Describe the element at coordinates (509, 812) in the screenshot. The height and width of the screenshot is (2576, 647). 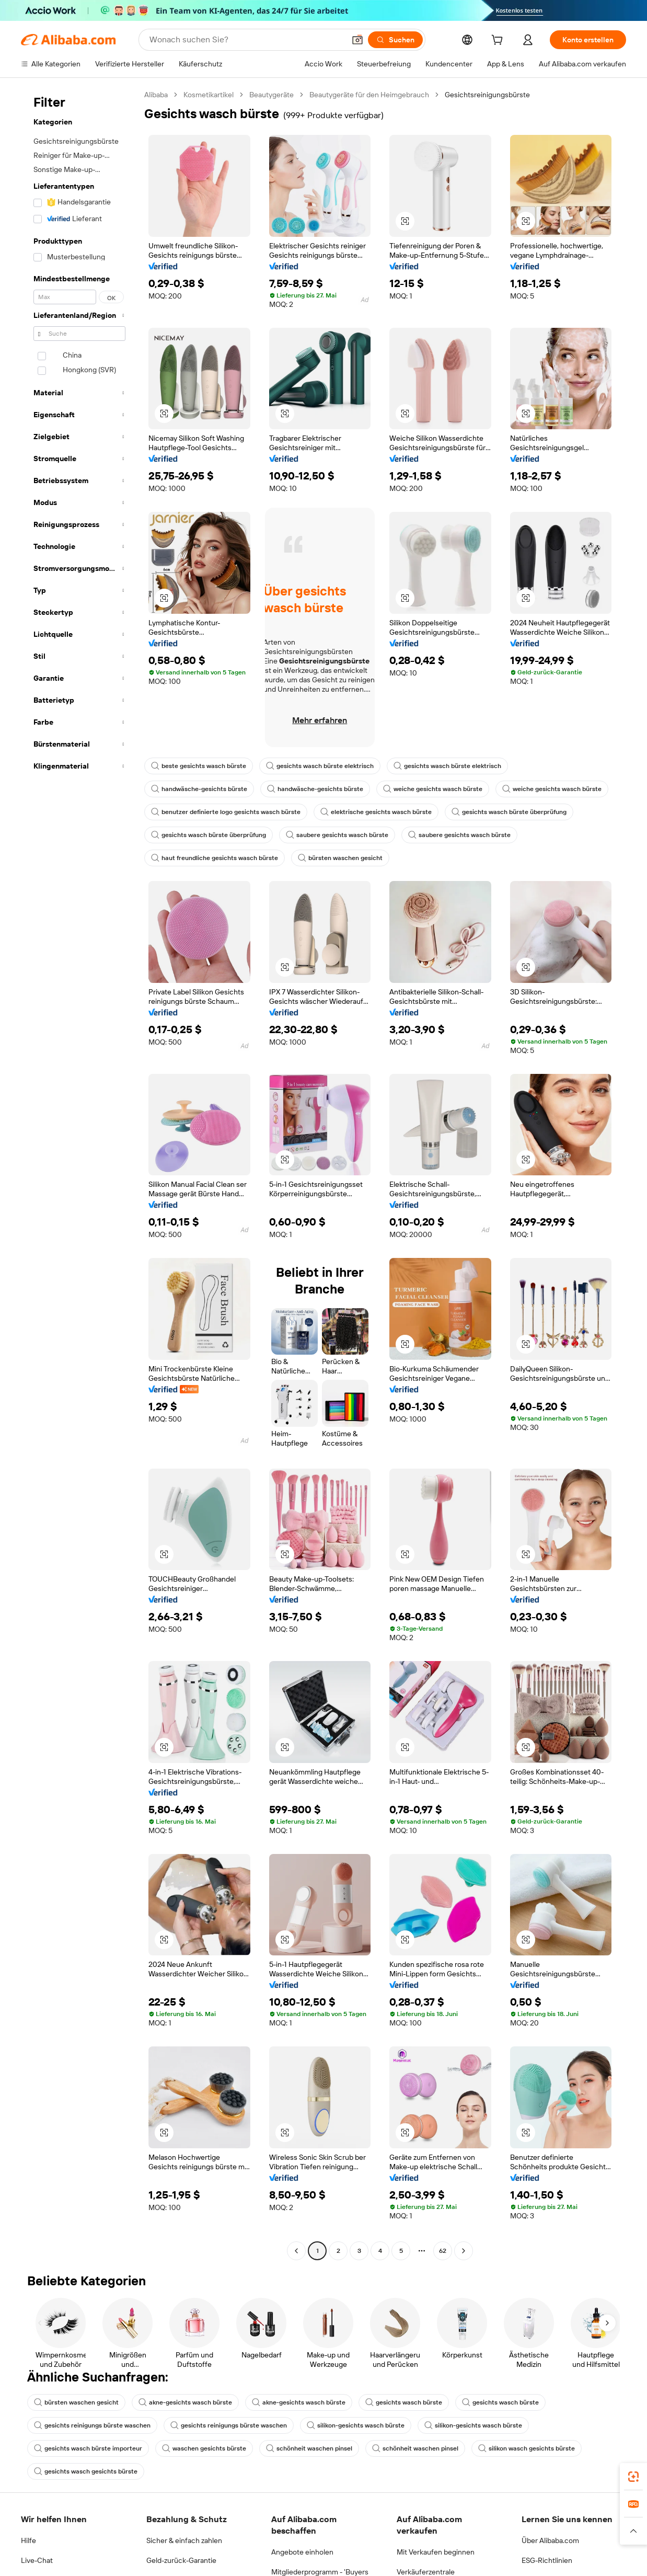
I see `gesichts wasch bürste überprüfung` at that location.